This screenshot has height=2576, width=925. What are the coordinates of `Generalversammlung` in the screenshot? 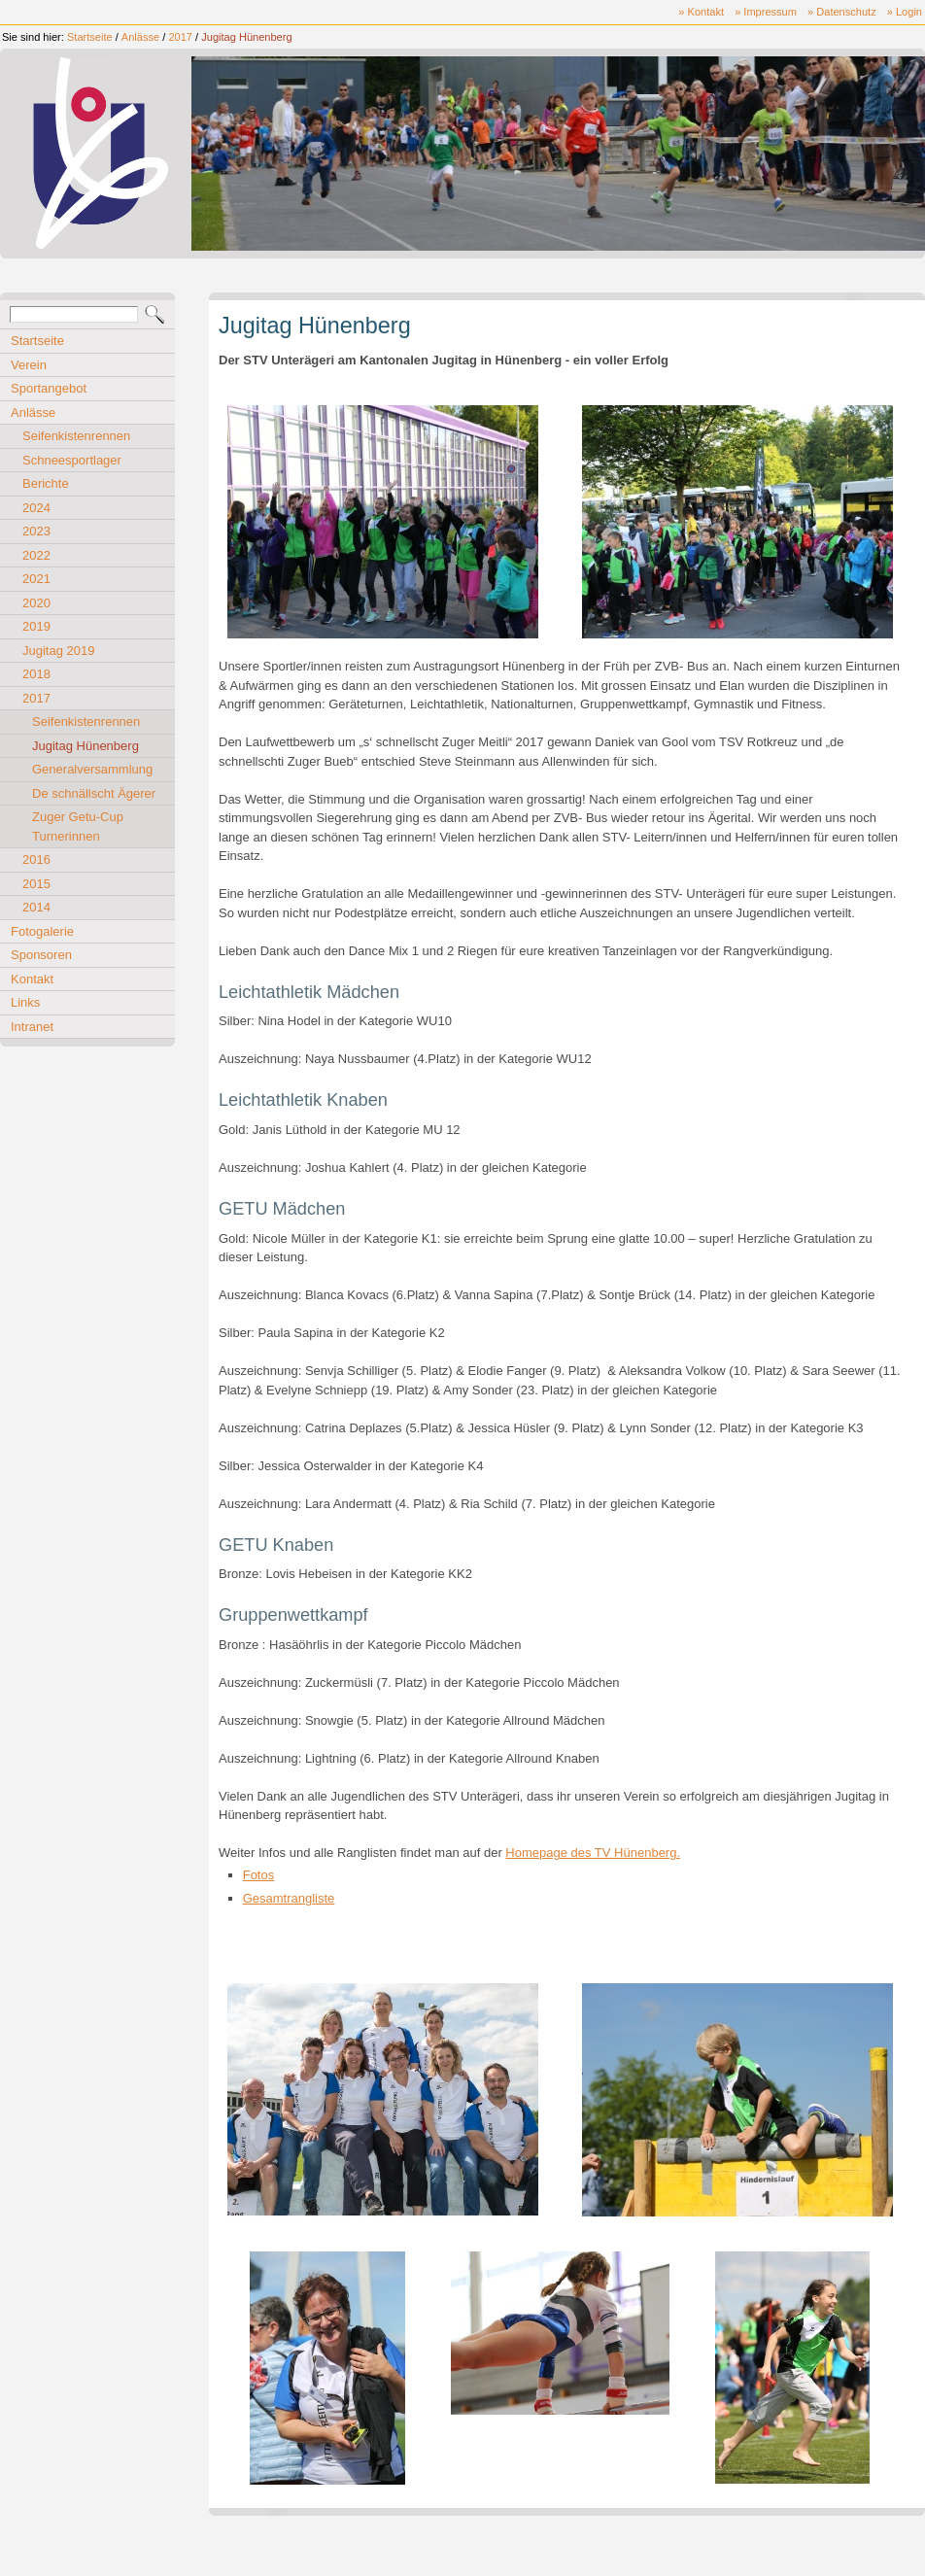 It's located at (92, 769).